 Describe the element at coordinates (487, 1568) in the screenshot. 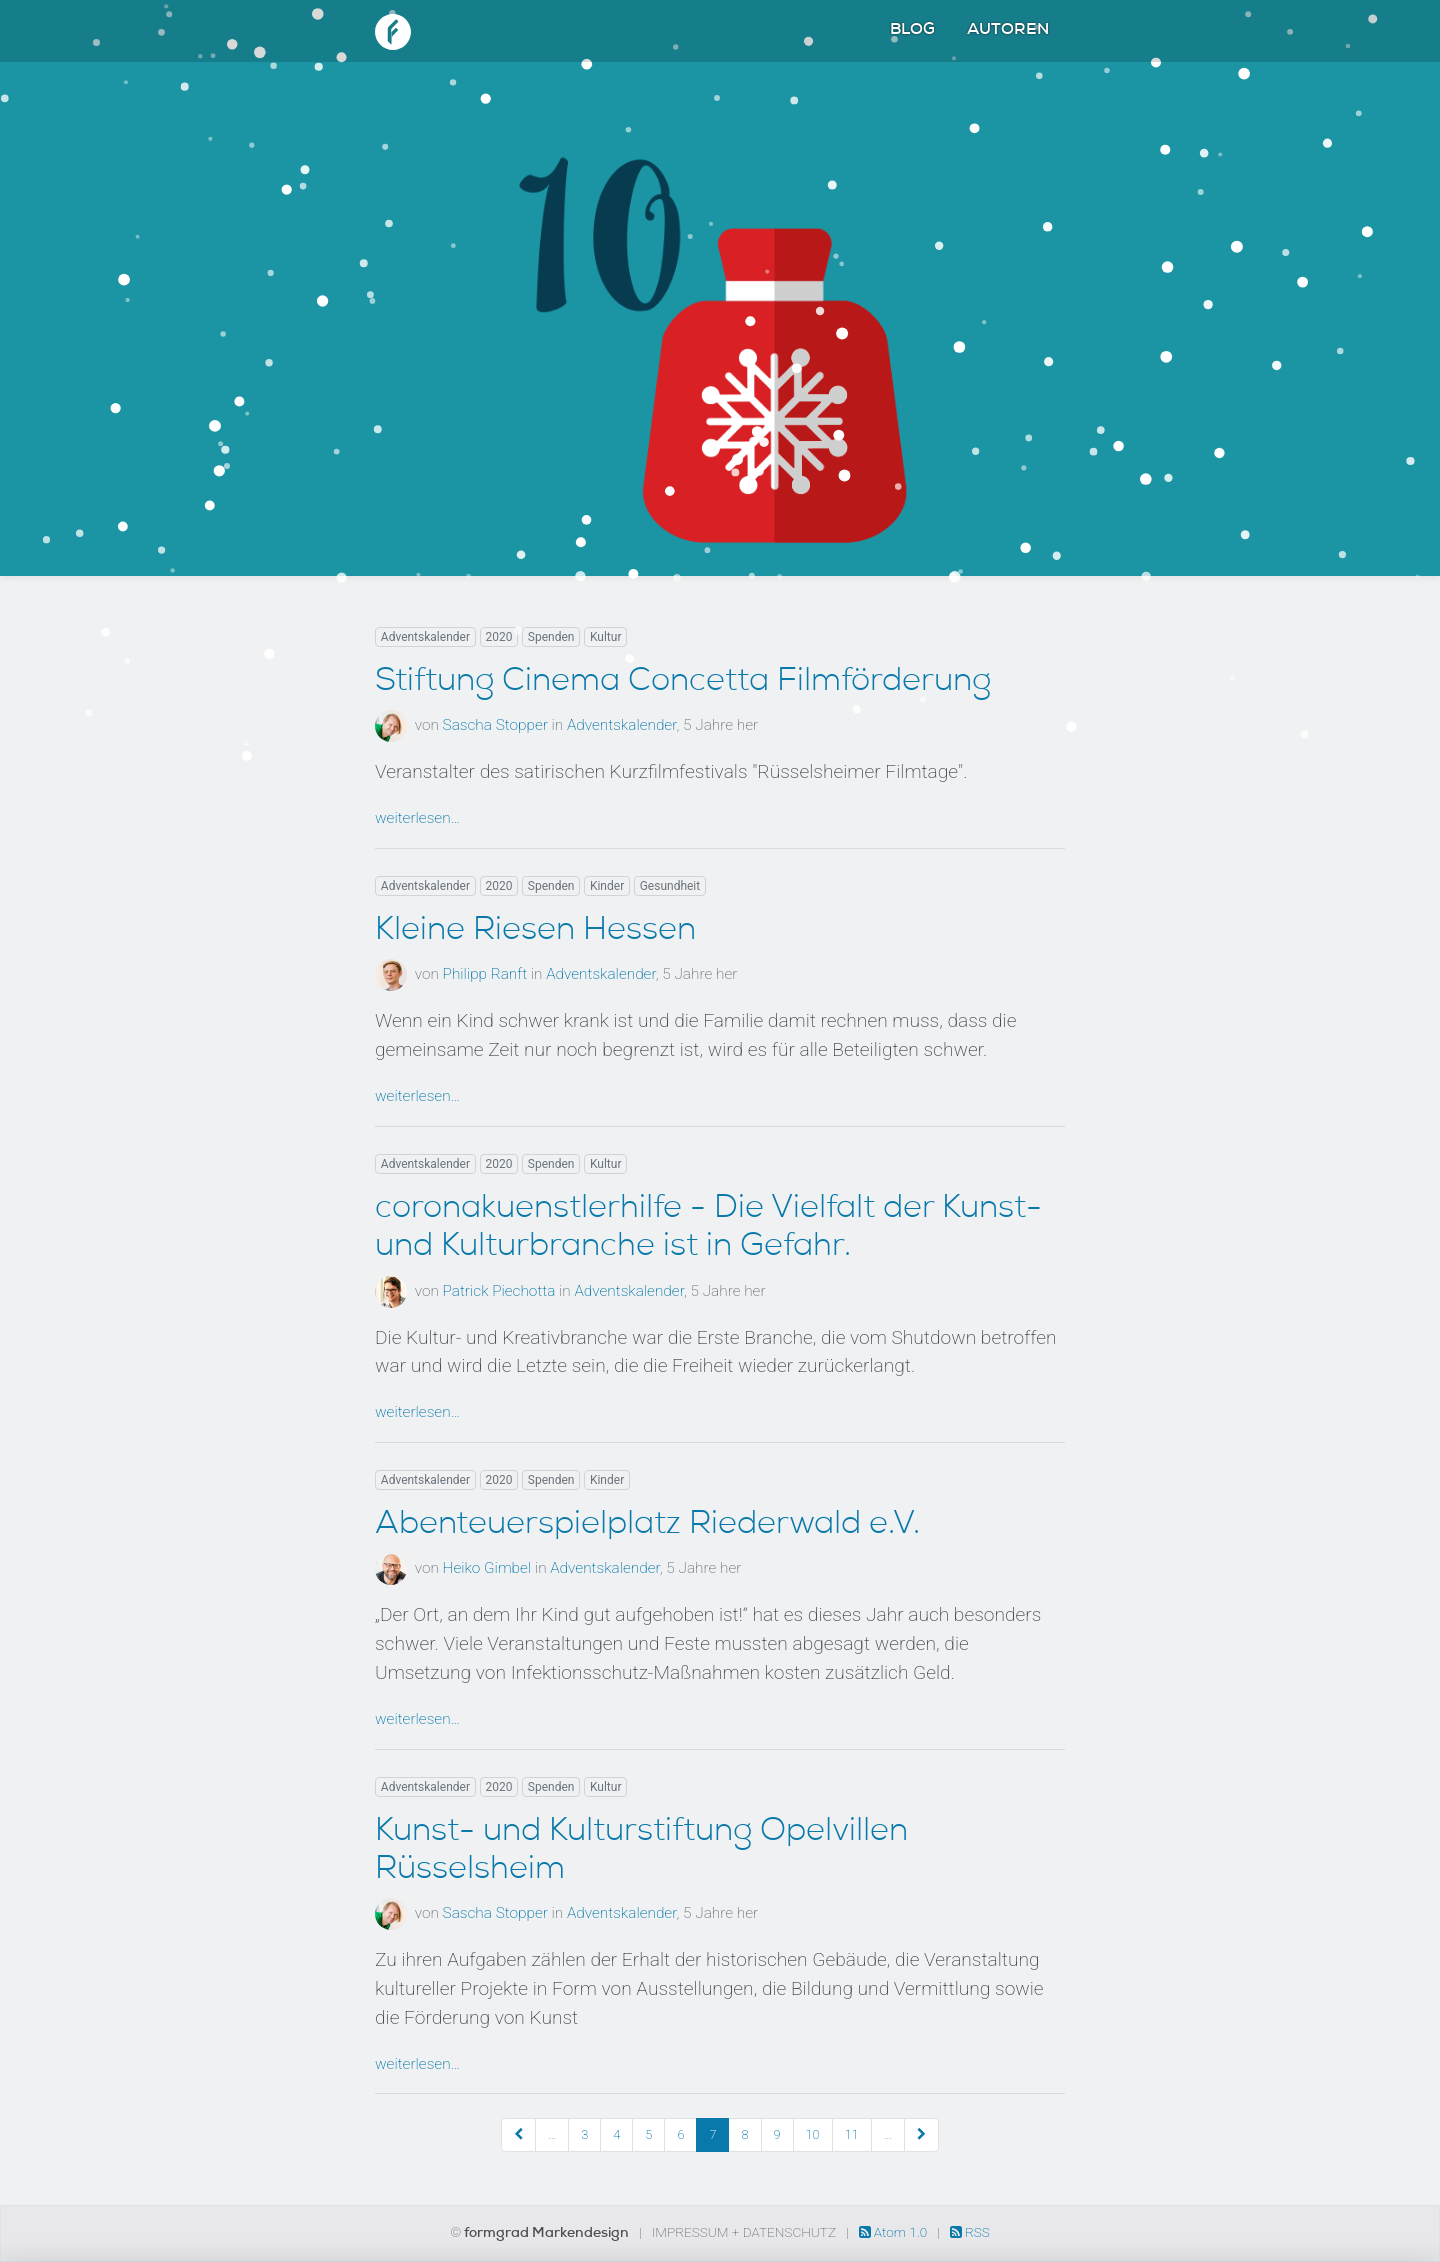

I see `Heiko Gimbel` at that location.